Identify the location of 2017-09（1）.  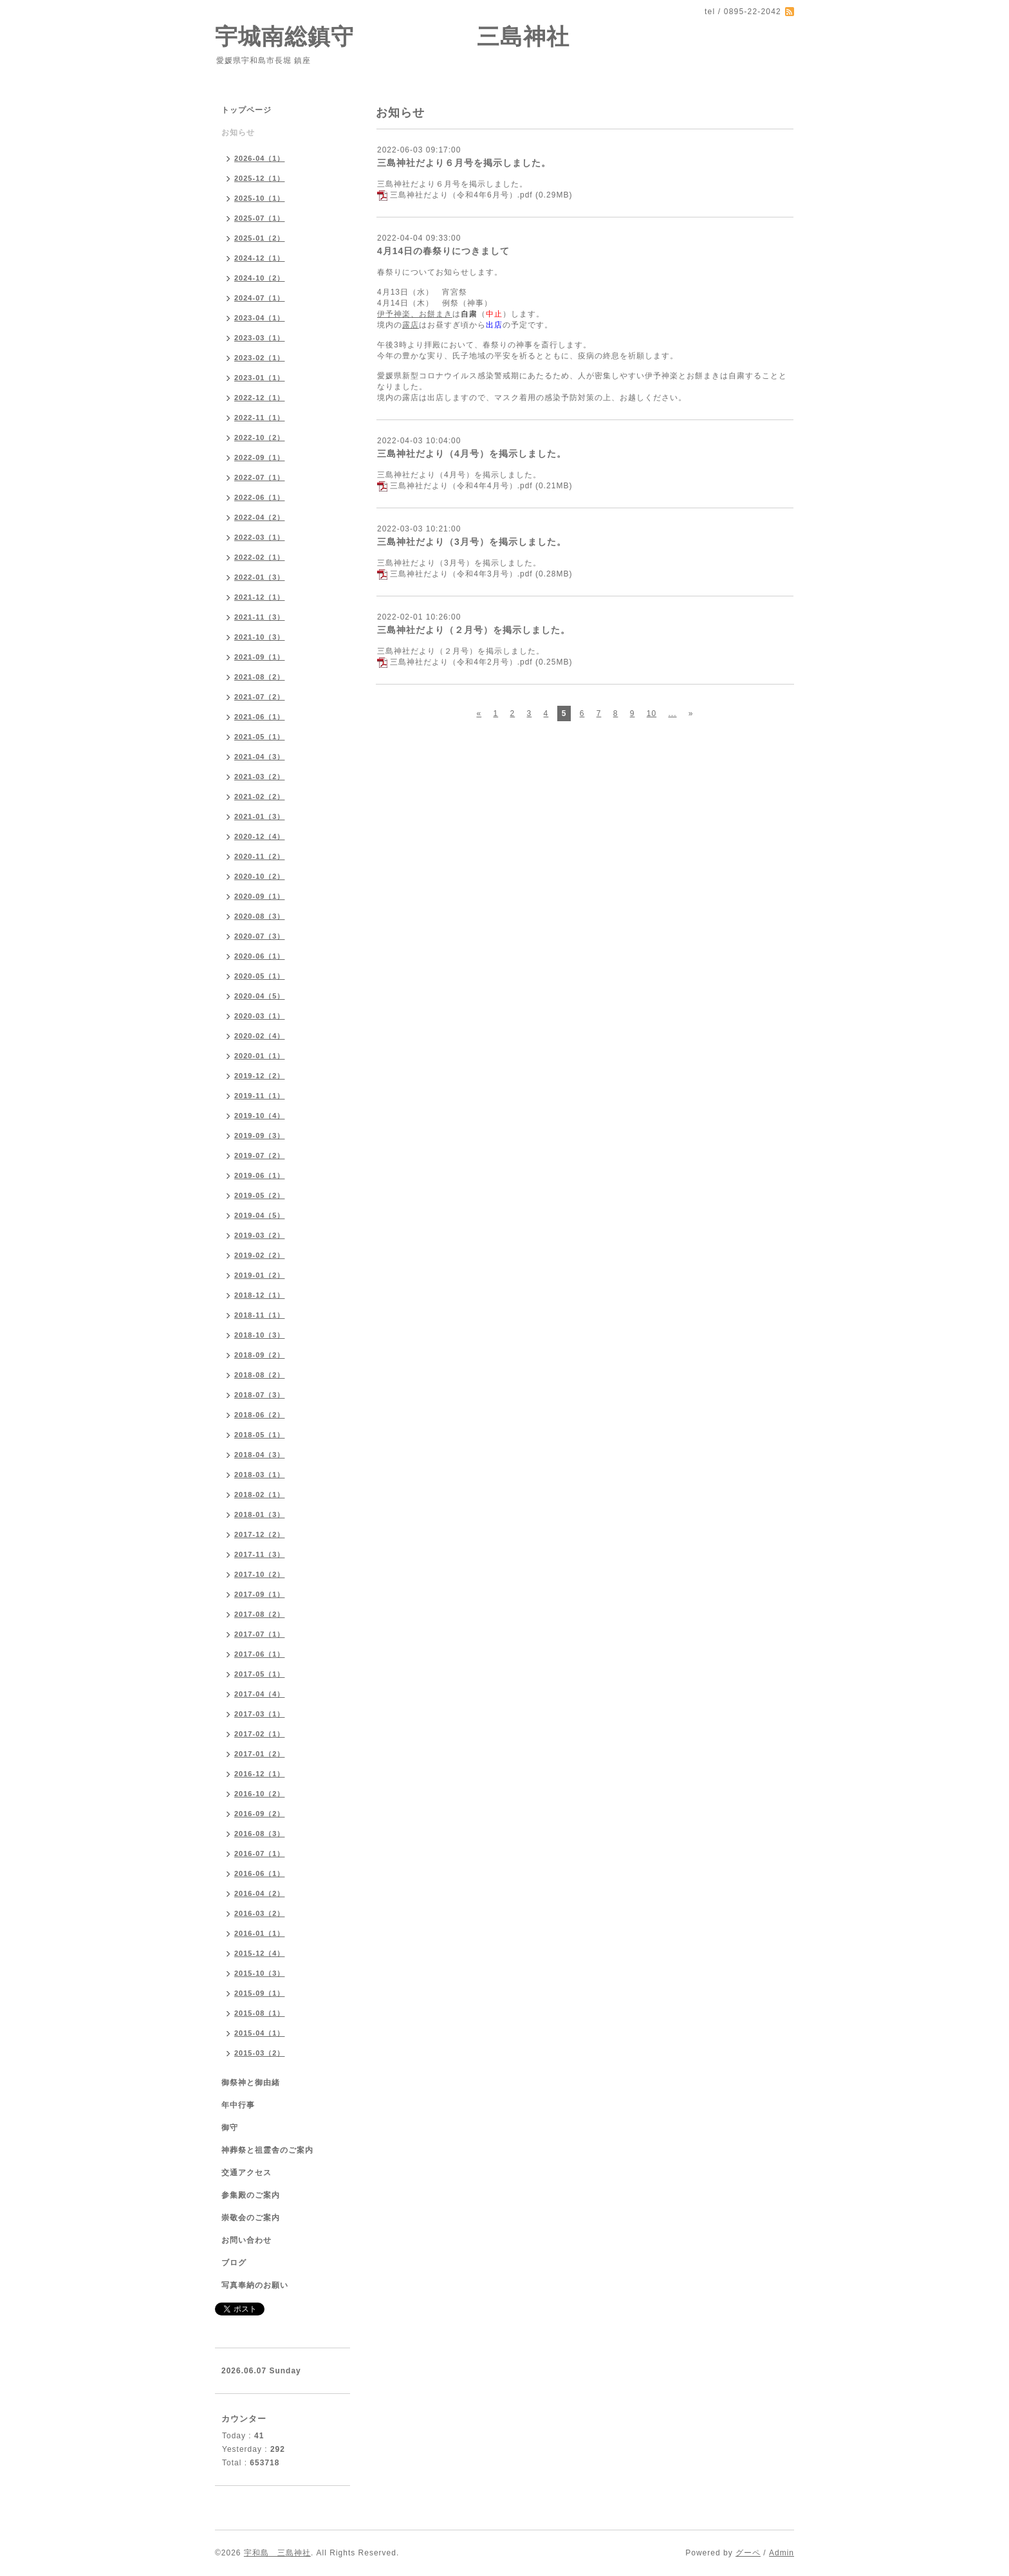
(259, 1594).